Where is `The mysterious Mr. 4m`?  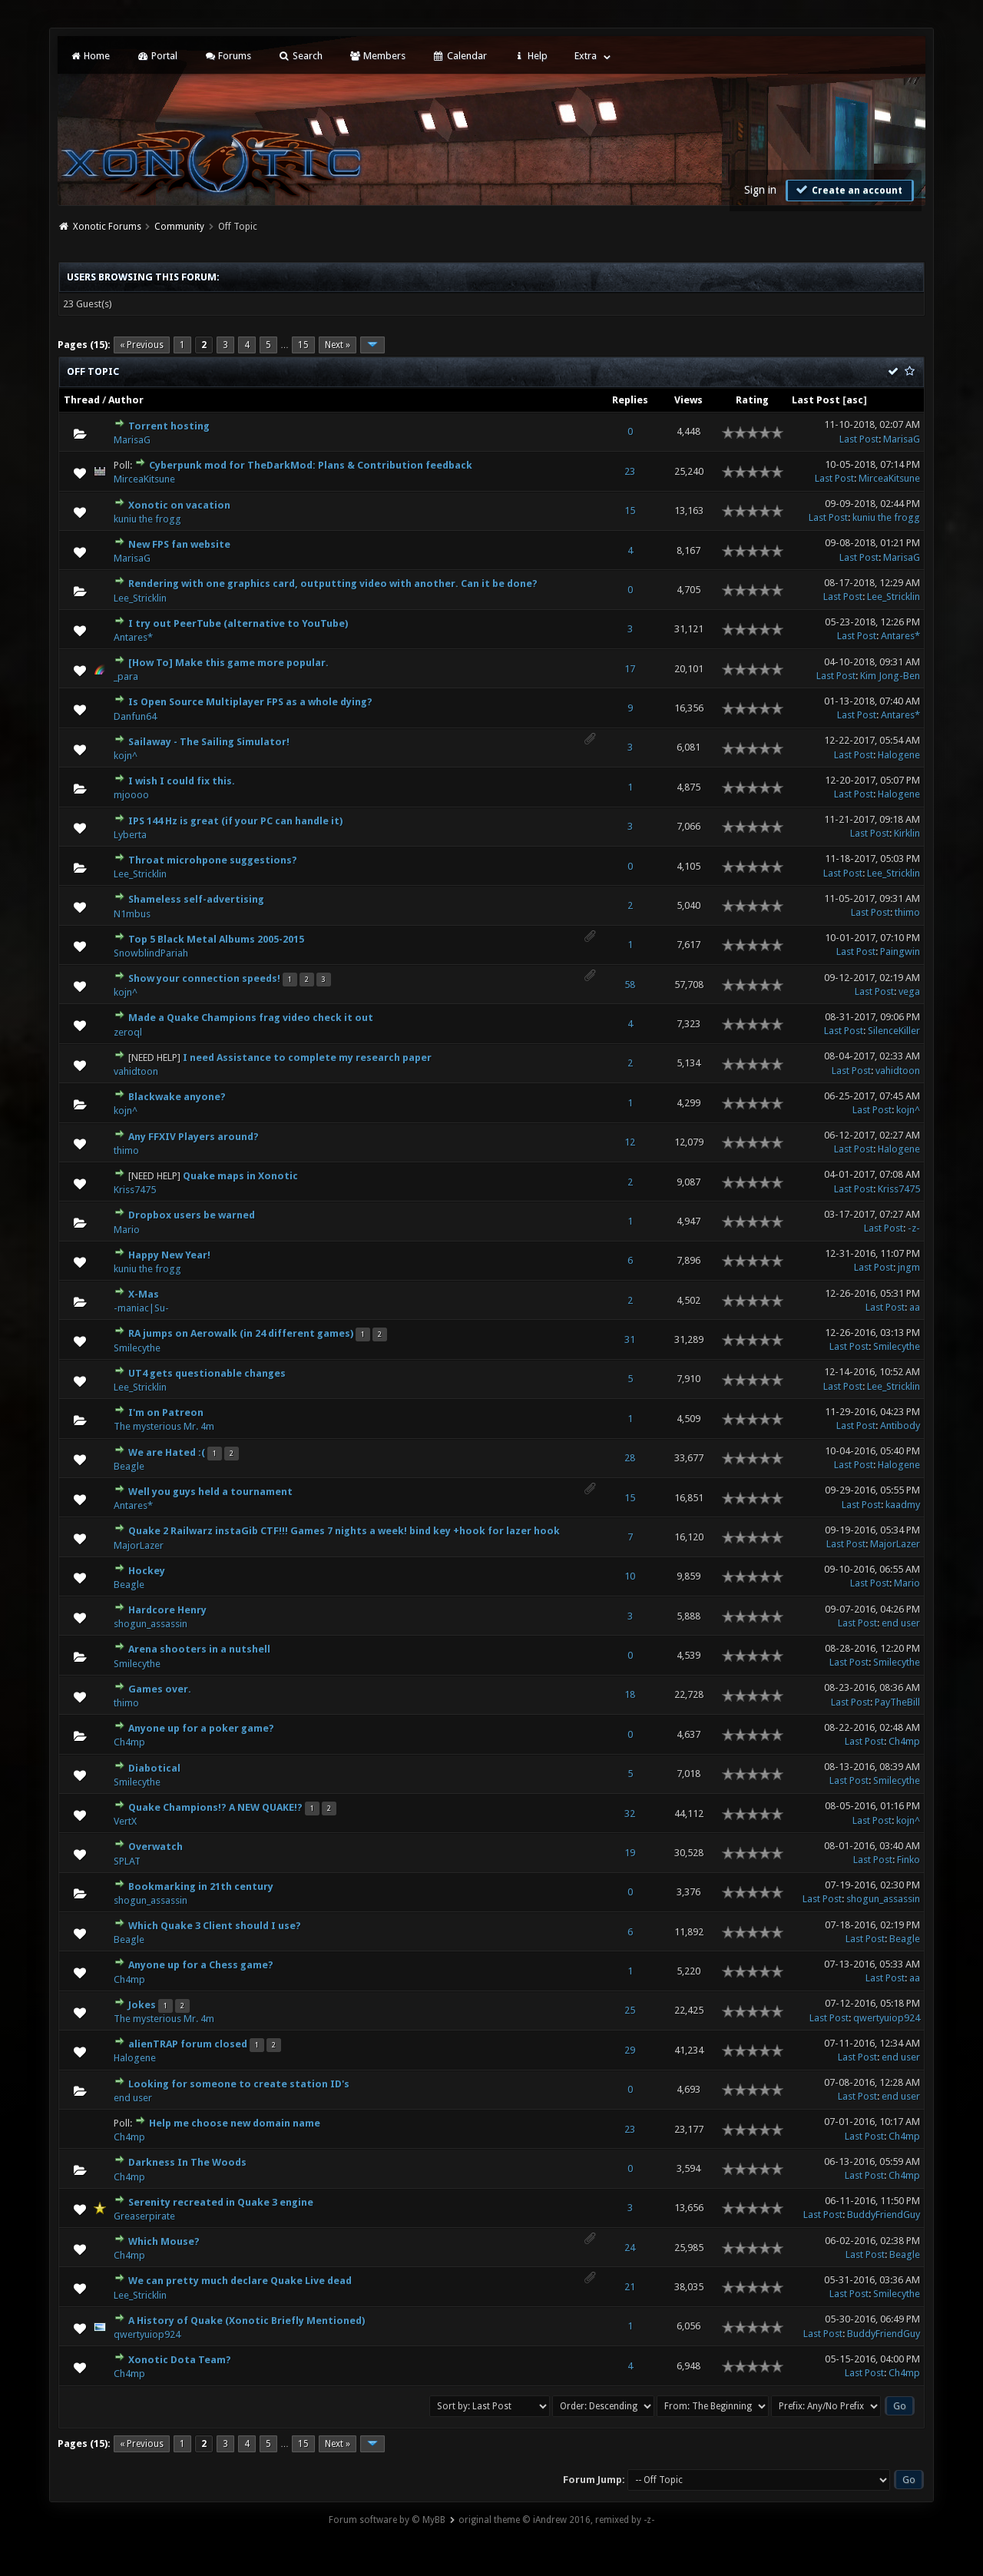 The mysterious Mr. 4m is located at coordinates (164, 1426).